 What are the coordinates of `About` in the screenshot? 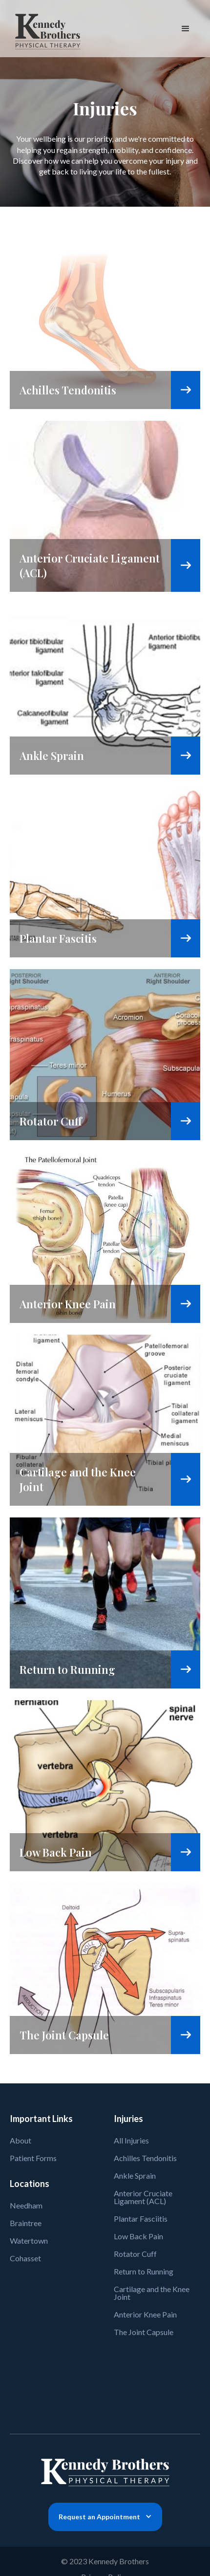 It's located at (20, 2140).